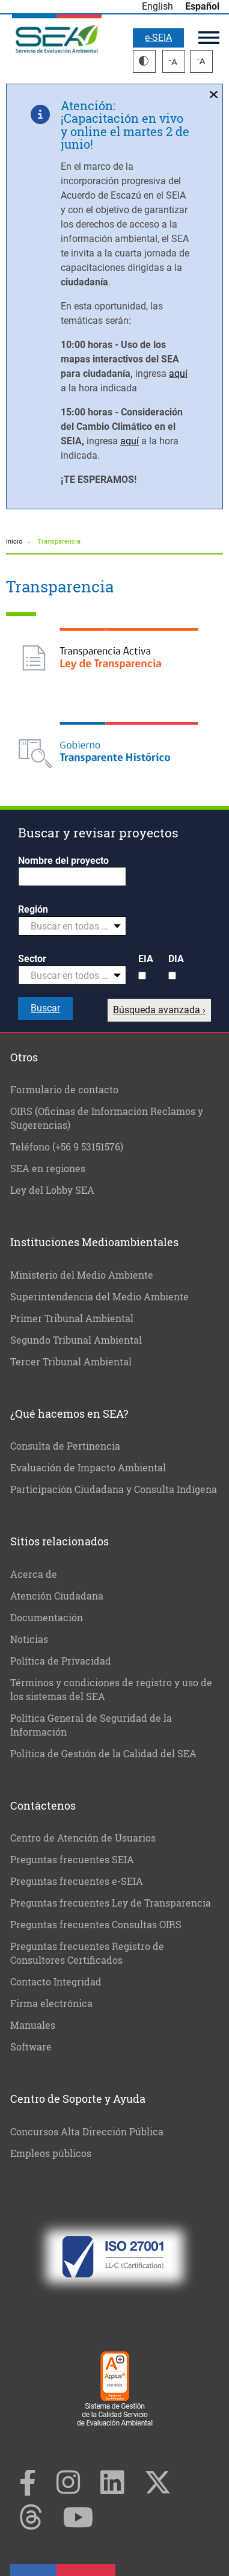 This screenshot has height=2576, width=229. What do you see at coordinates (88, 1467) in the screenshot?
I see `Evaluación de Impacto Ambiental` at bounding box center [88, 1467].